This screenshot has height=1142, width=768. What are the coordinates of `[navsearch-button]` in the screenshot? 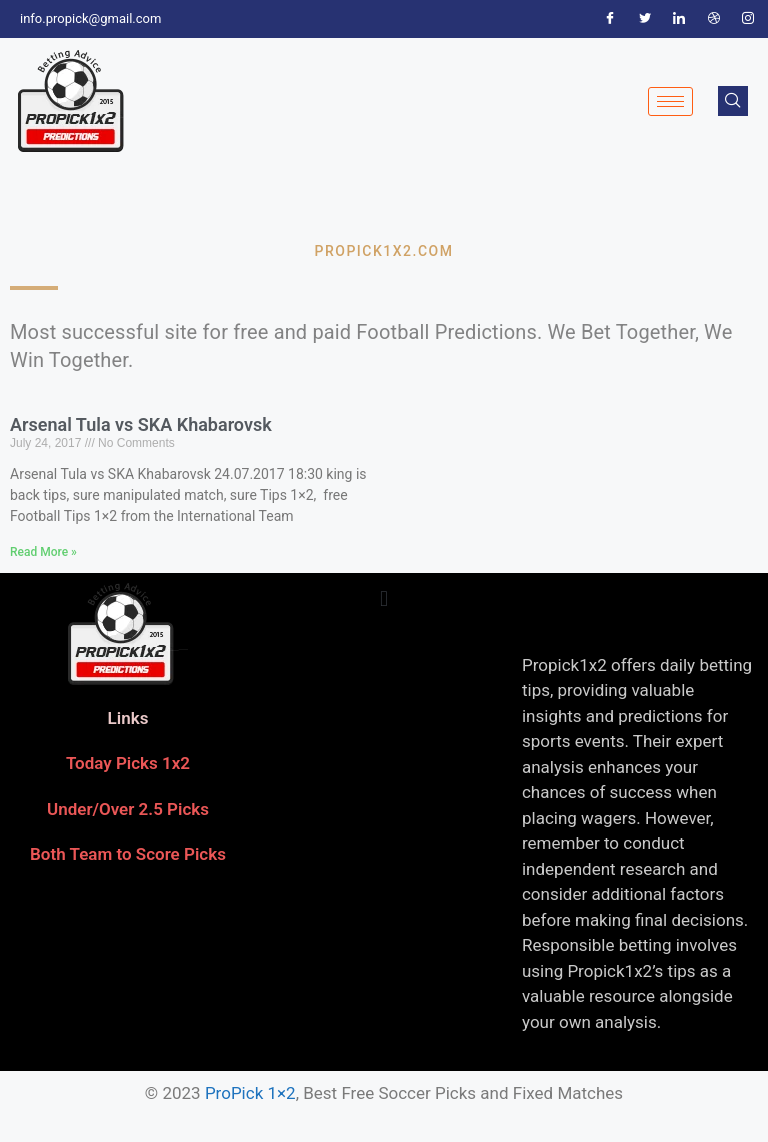 It's located at (733, 101).